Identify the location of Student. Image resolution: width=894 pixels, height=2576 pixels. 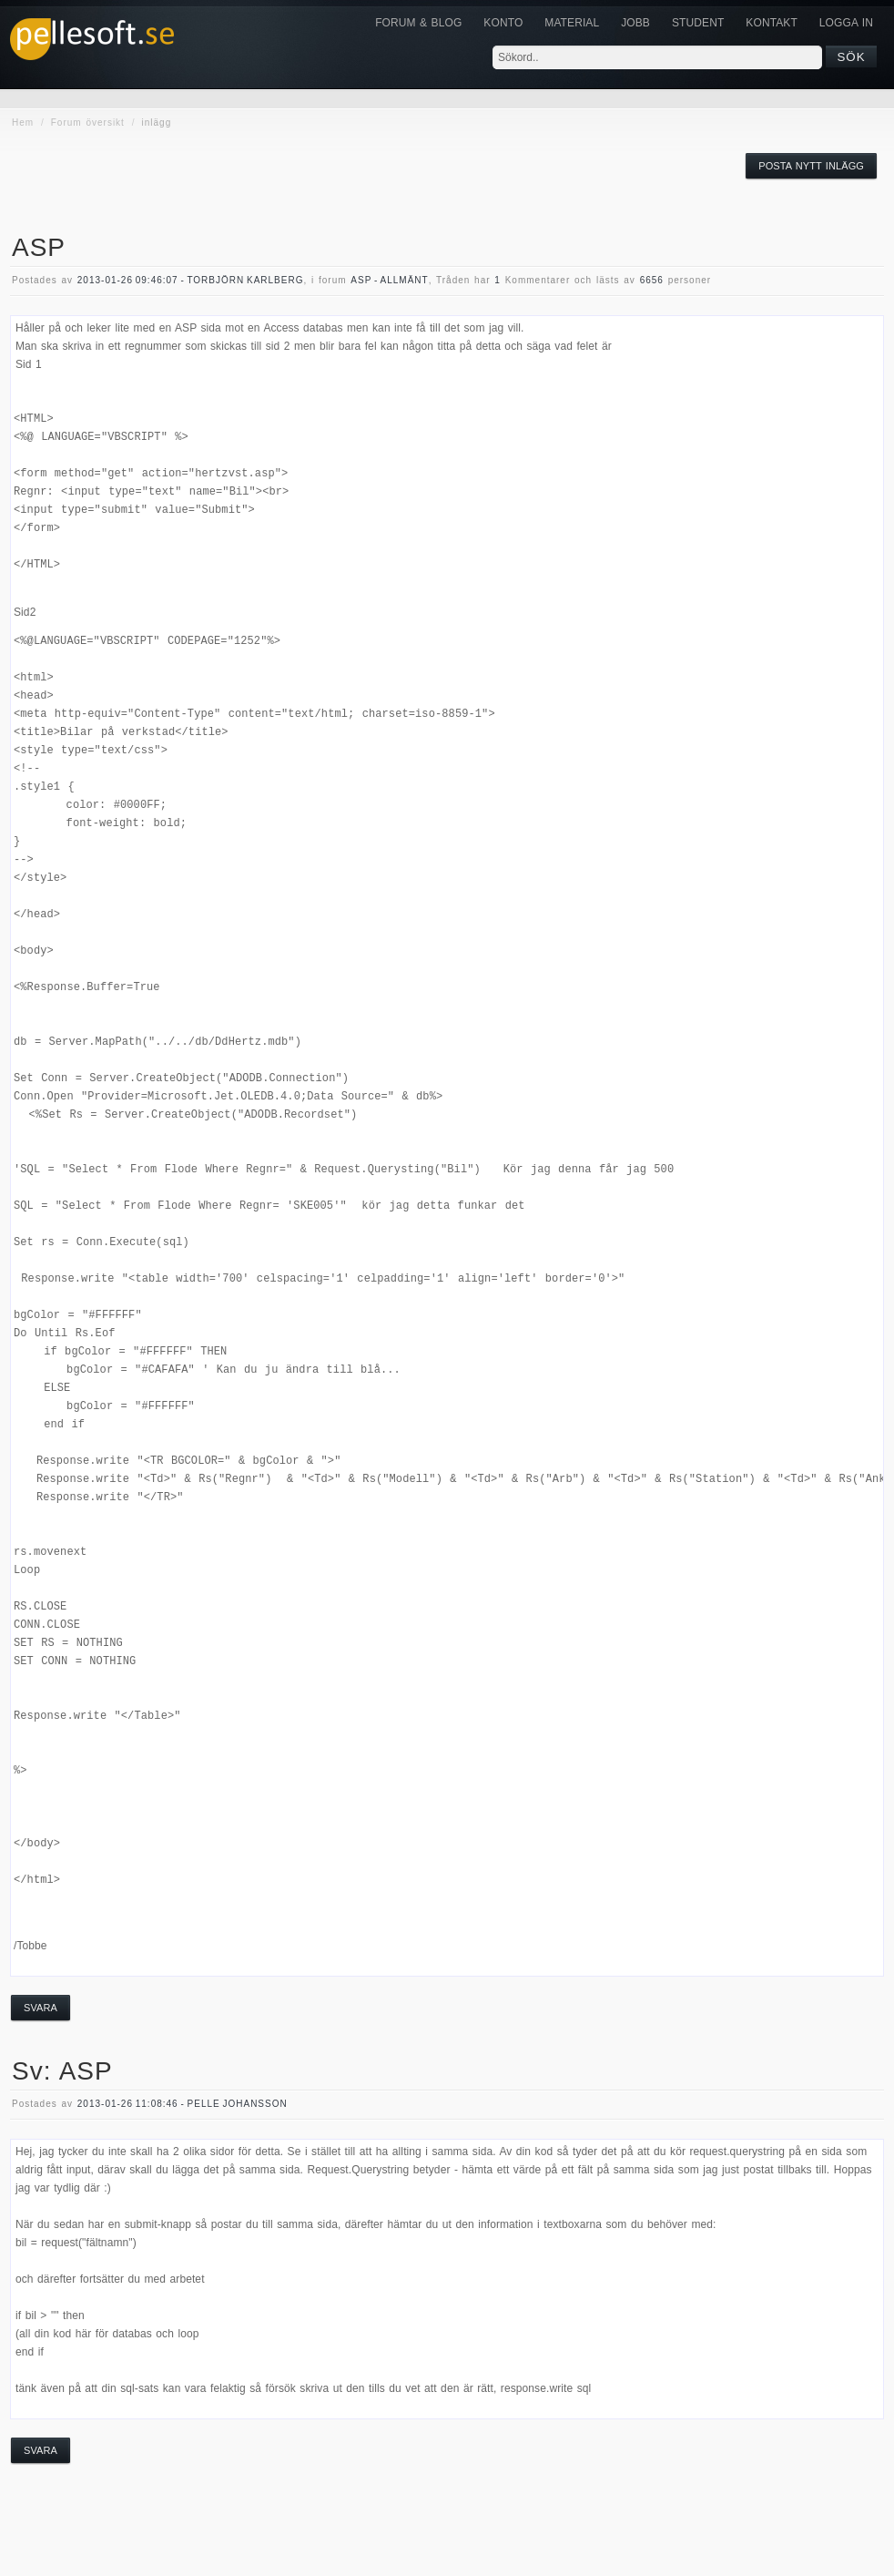
(698, 22).